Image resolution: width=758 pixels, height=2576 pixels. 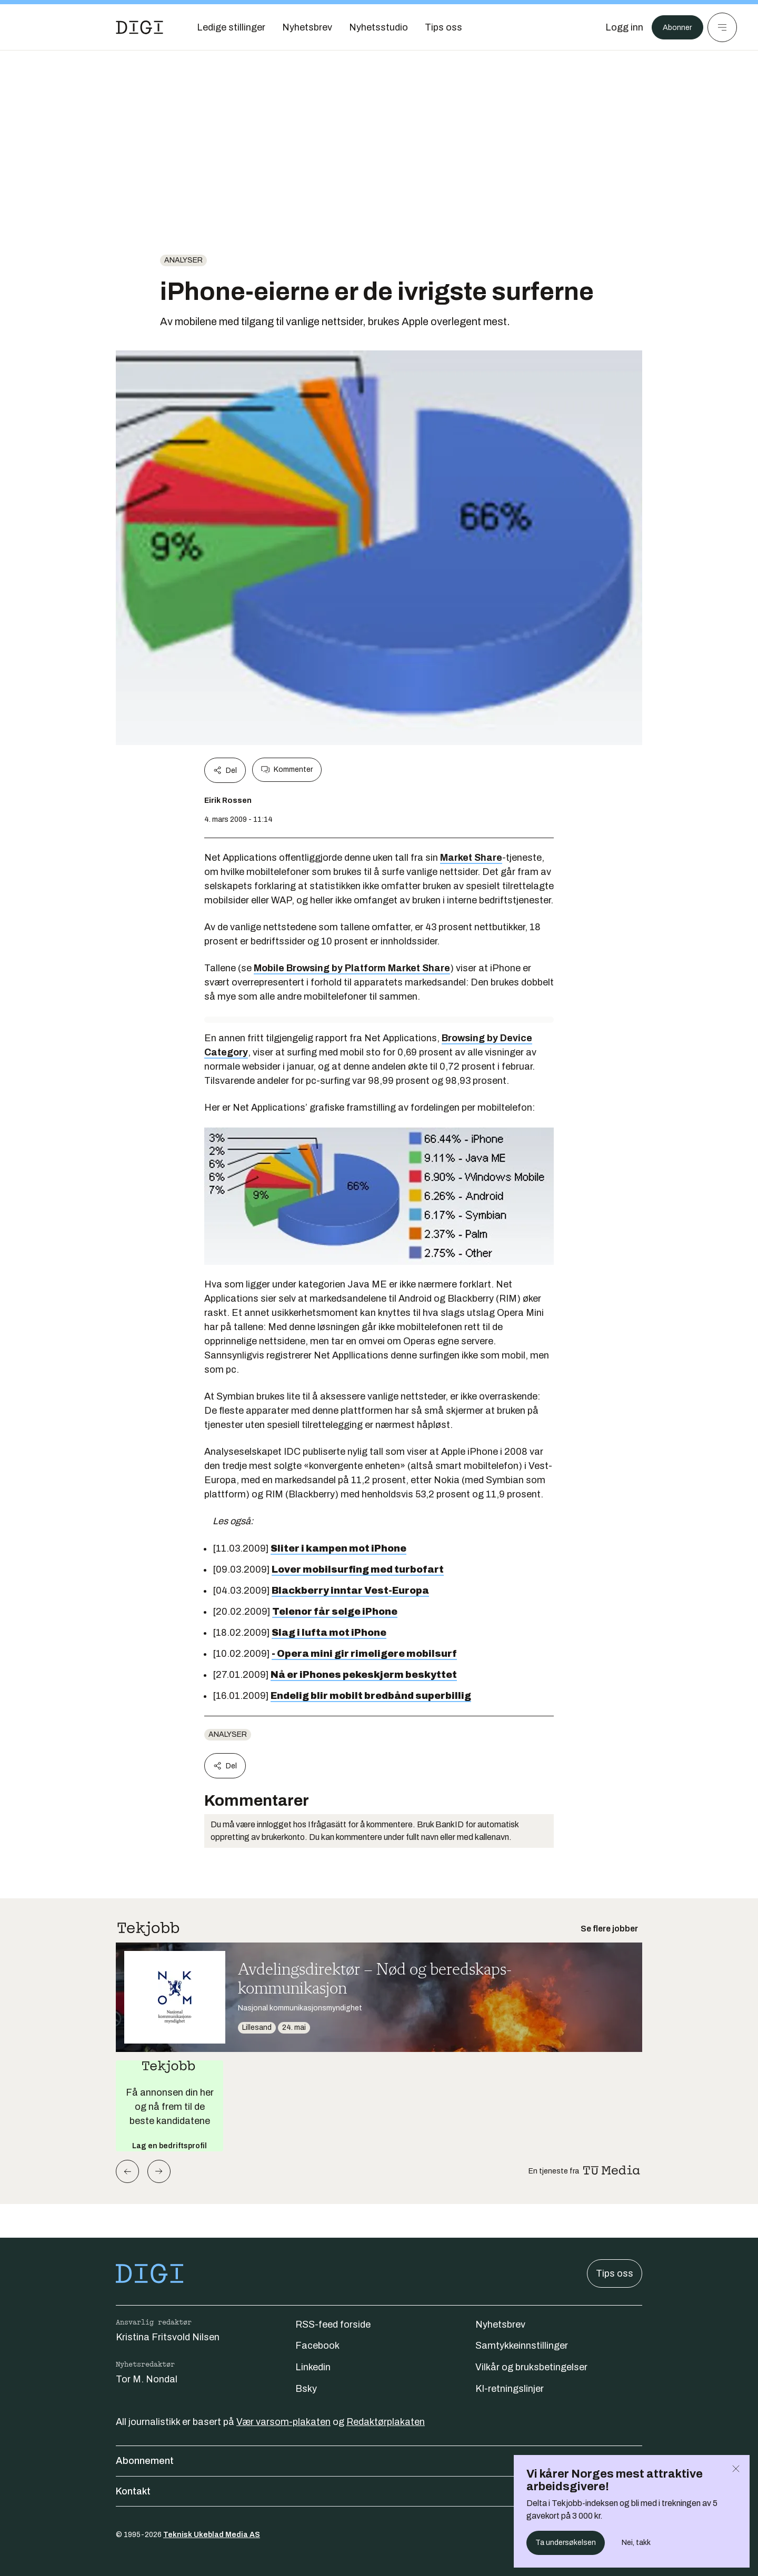 What do you see at coordinates (352, 968) in the screenshot?
I see `Mobile Browsing by Platform Market Share` at bounding box center [352, 968].